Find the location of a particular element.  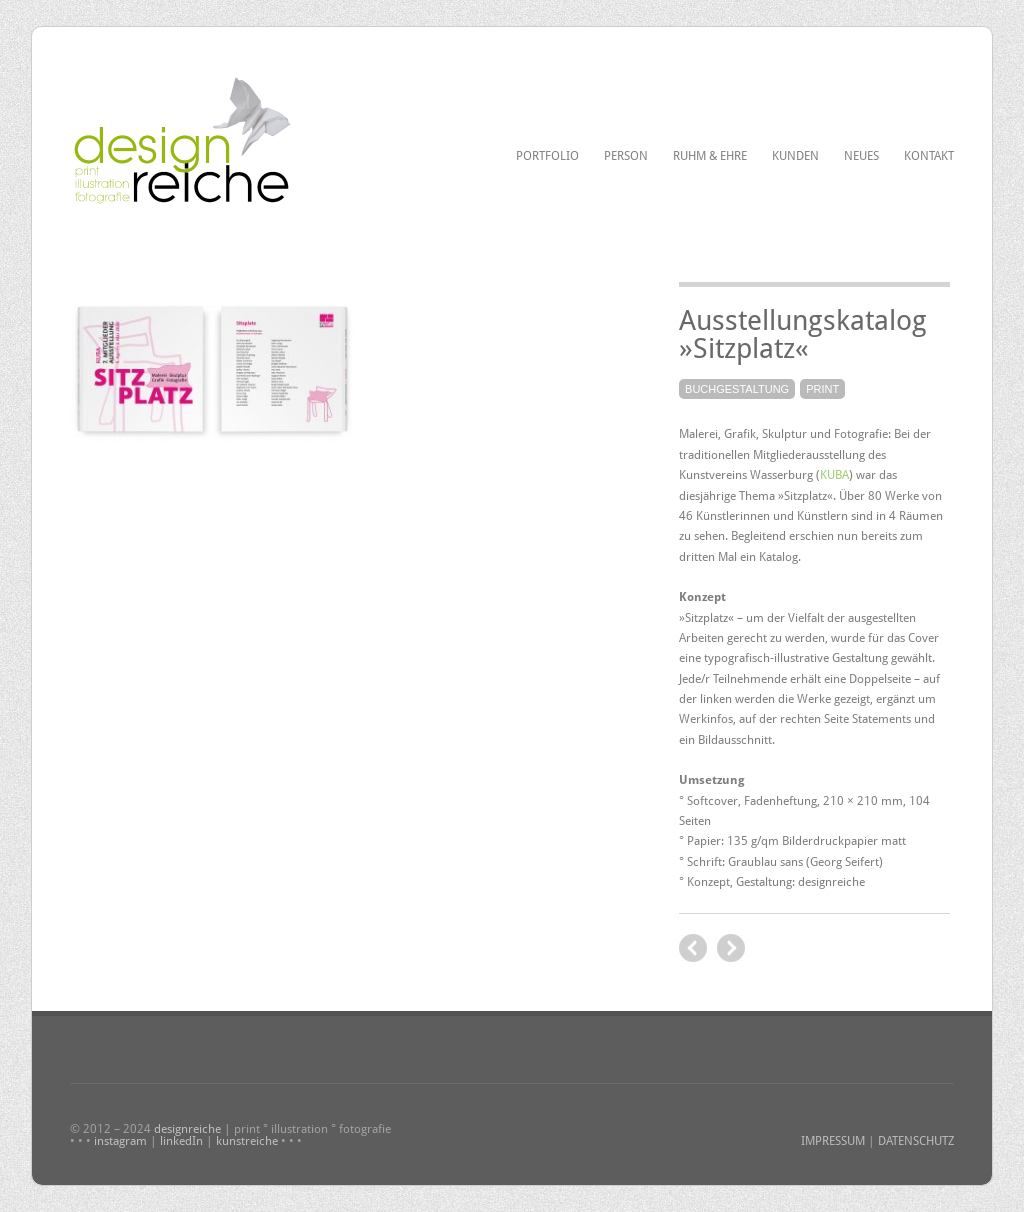

linkedIn is located at coordinates (181, 1141).